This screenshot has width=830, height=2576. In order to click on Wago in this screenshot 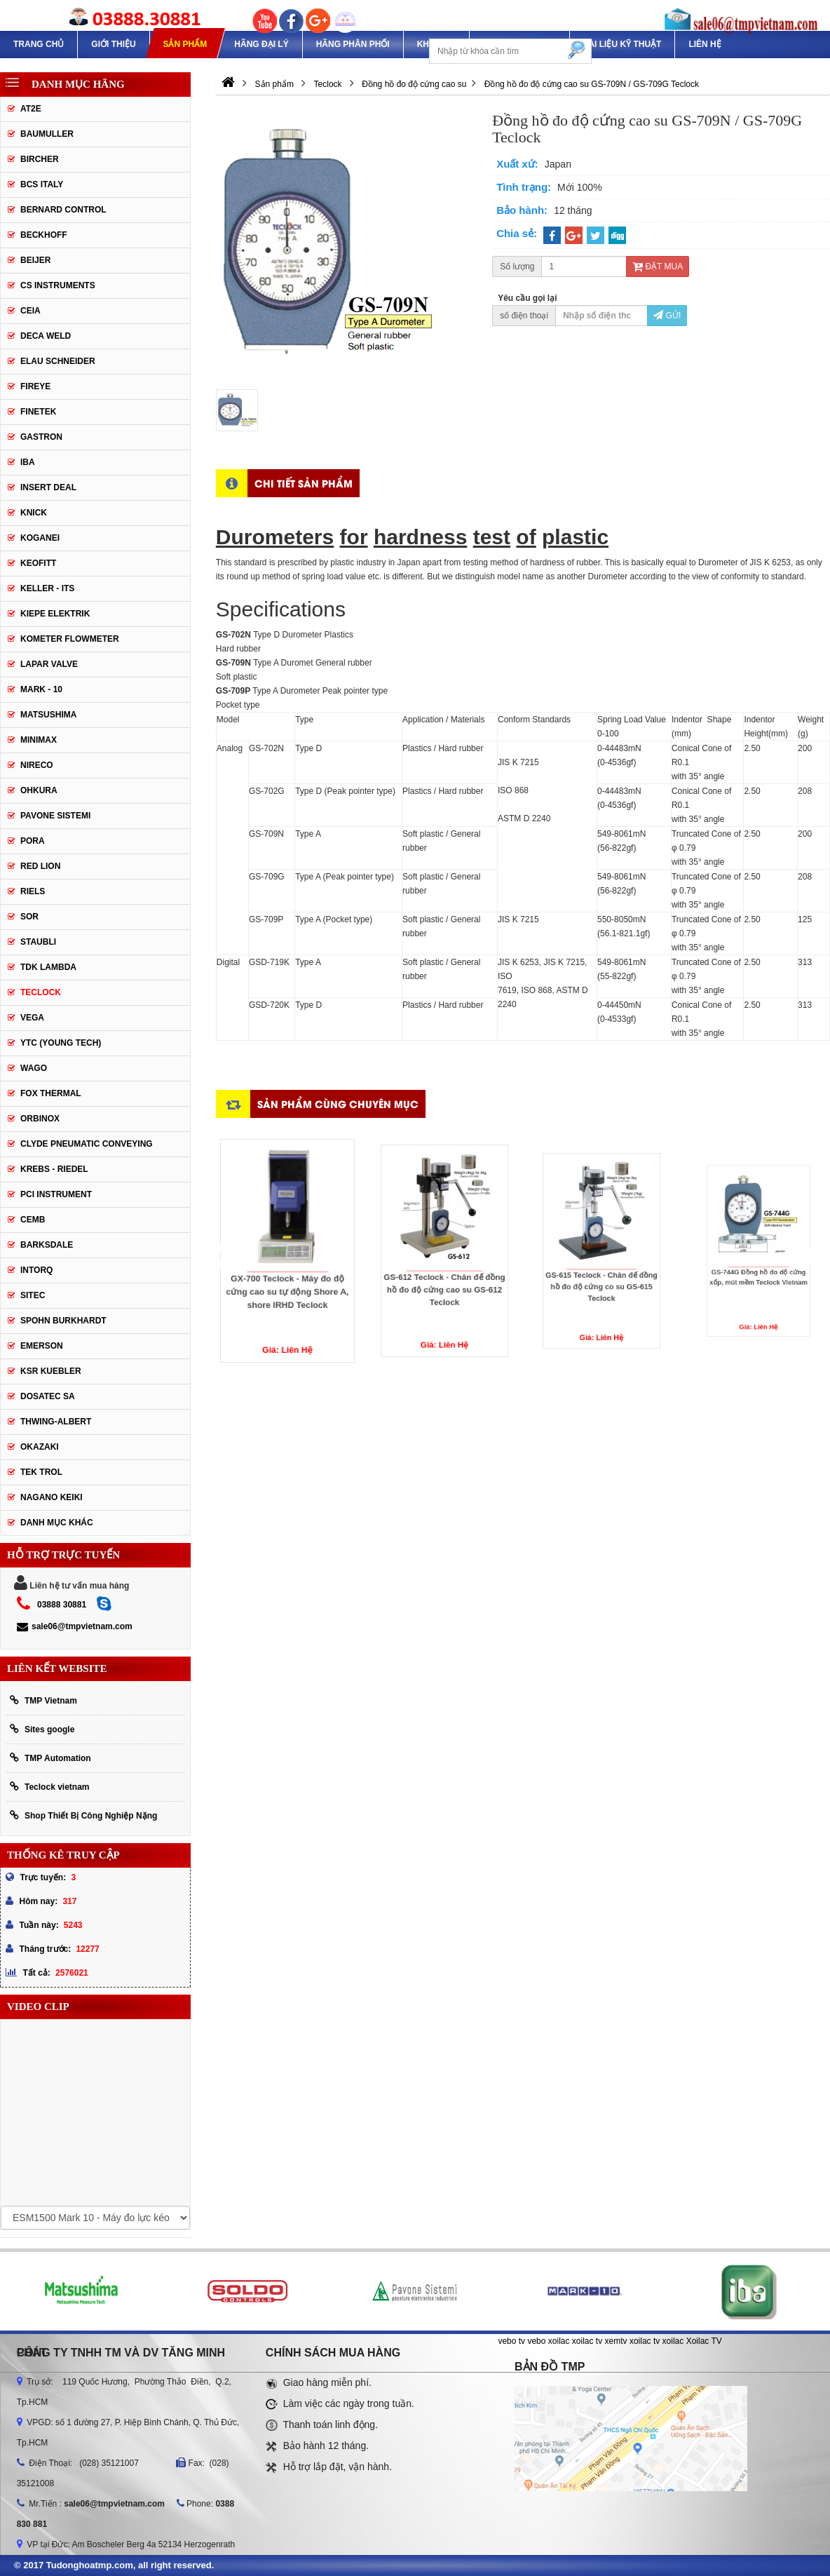, I will do `click(33, 1068)`.